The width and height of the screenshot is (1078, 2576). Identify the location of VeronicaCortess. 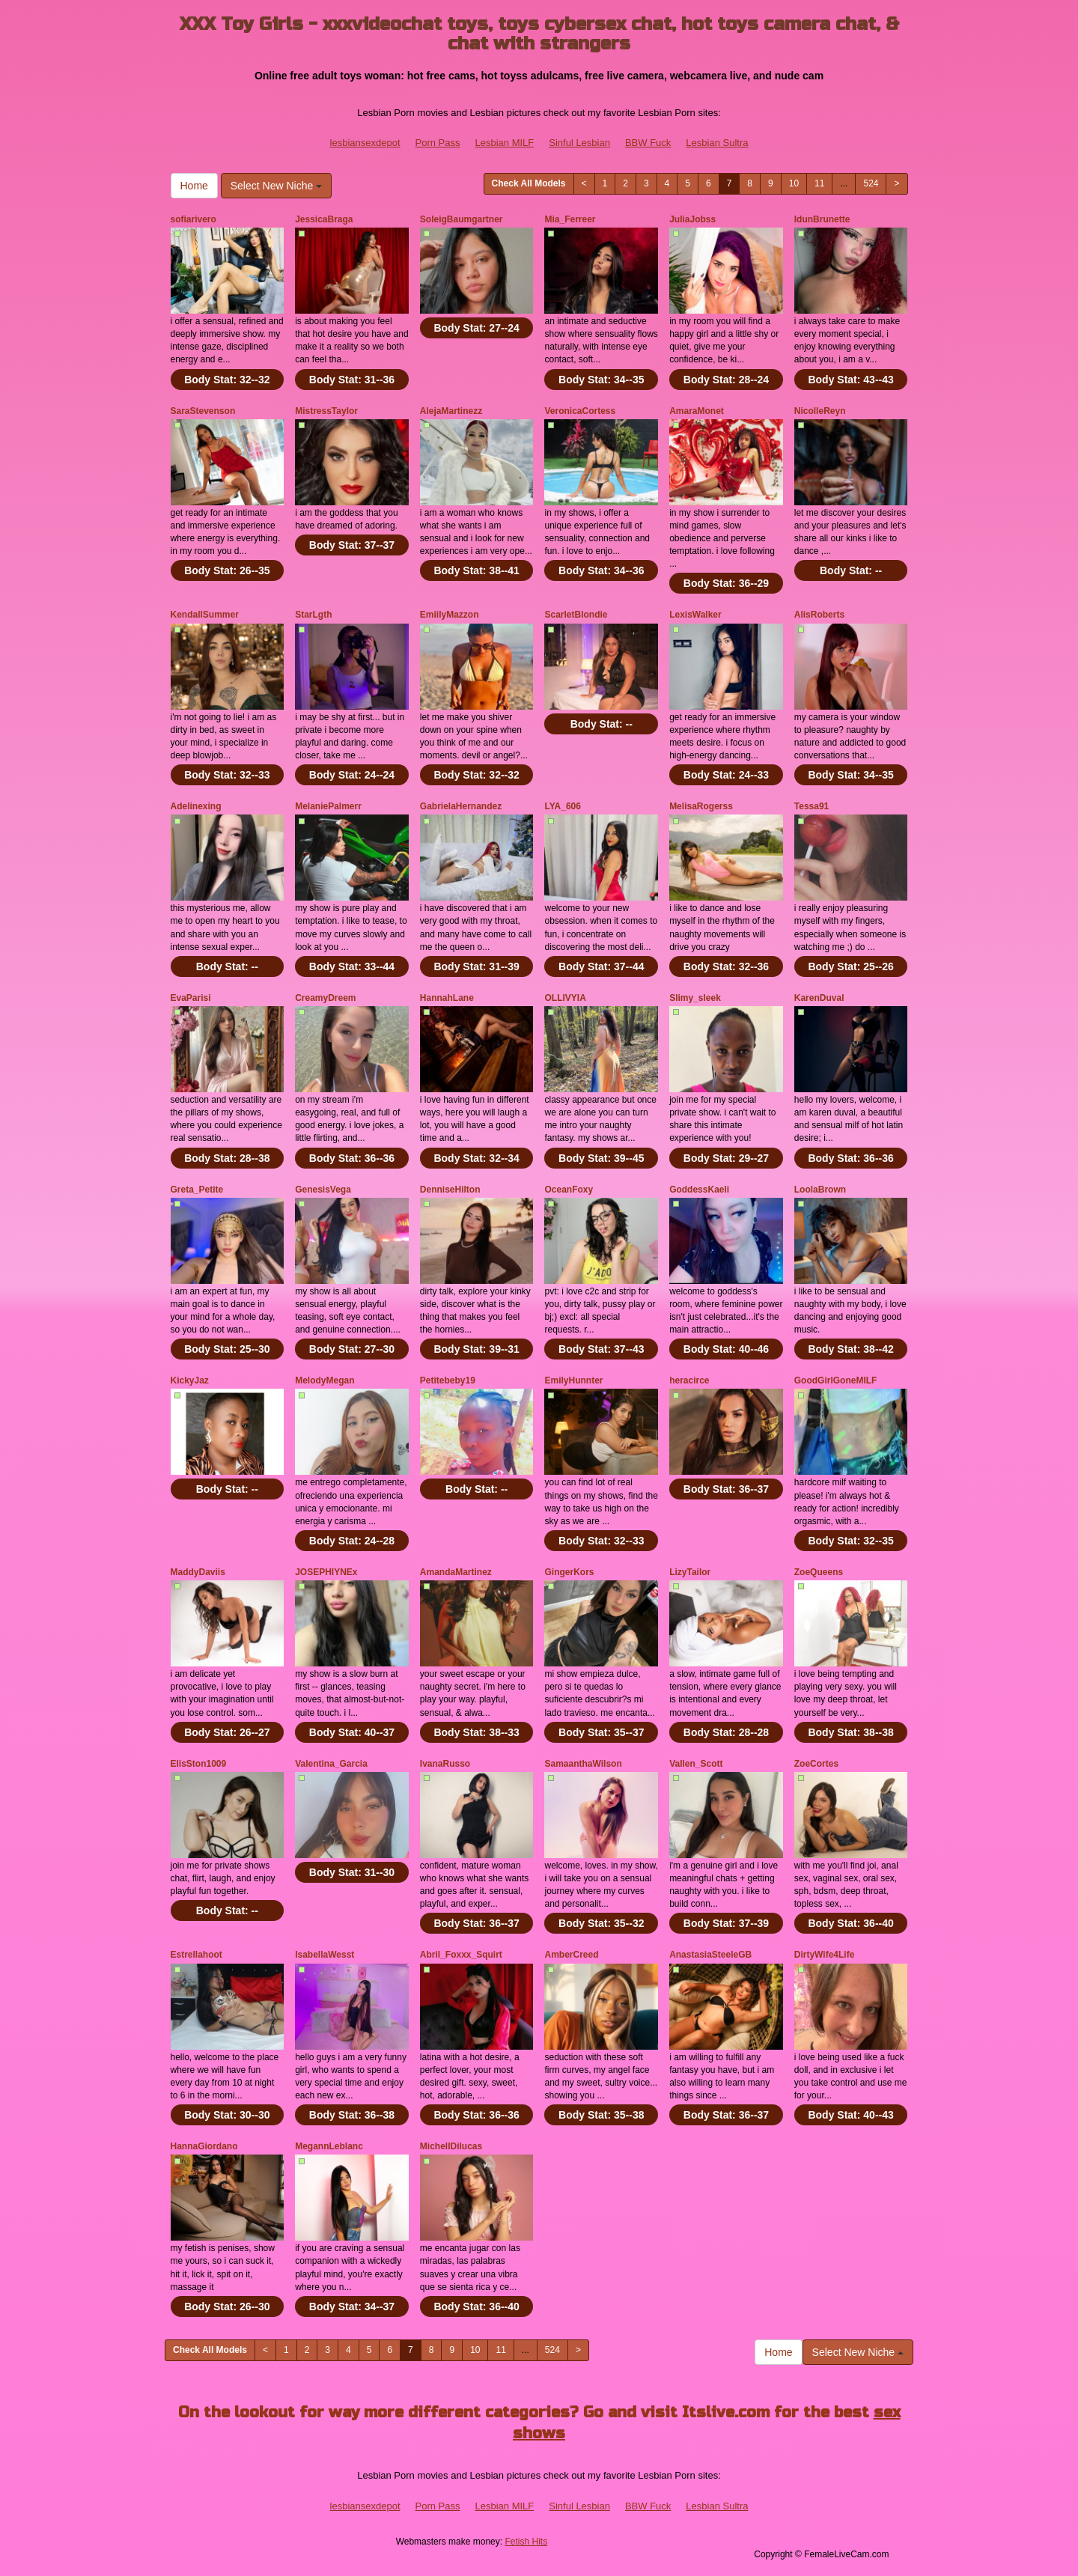
(579, 411).